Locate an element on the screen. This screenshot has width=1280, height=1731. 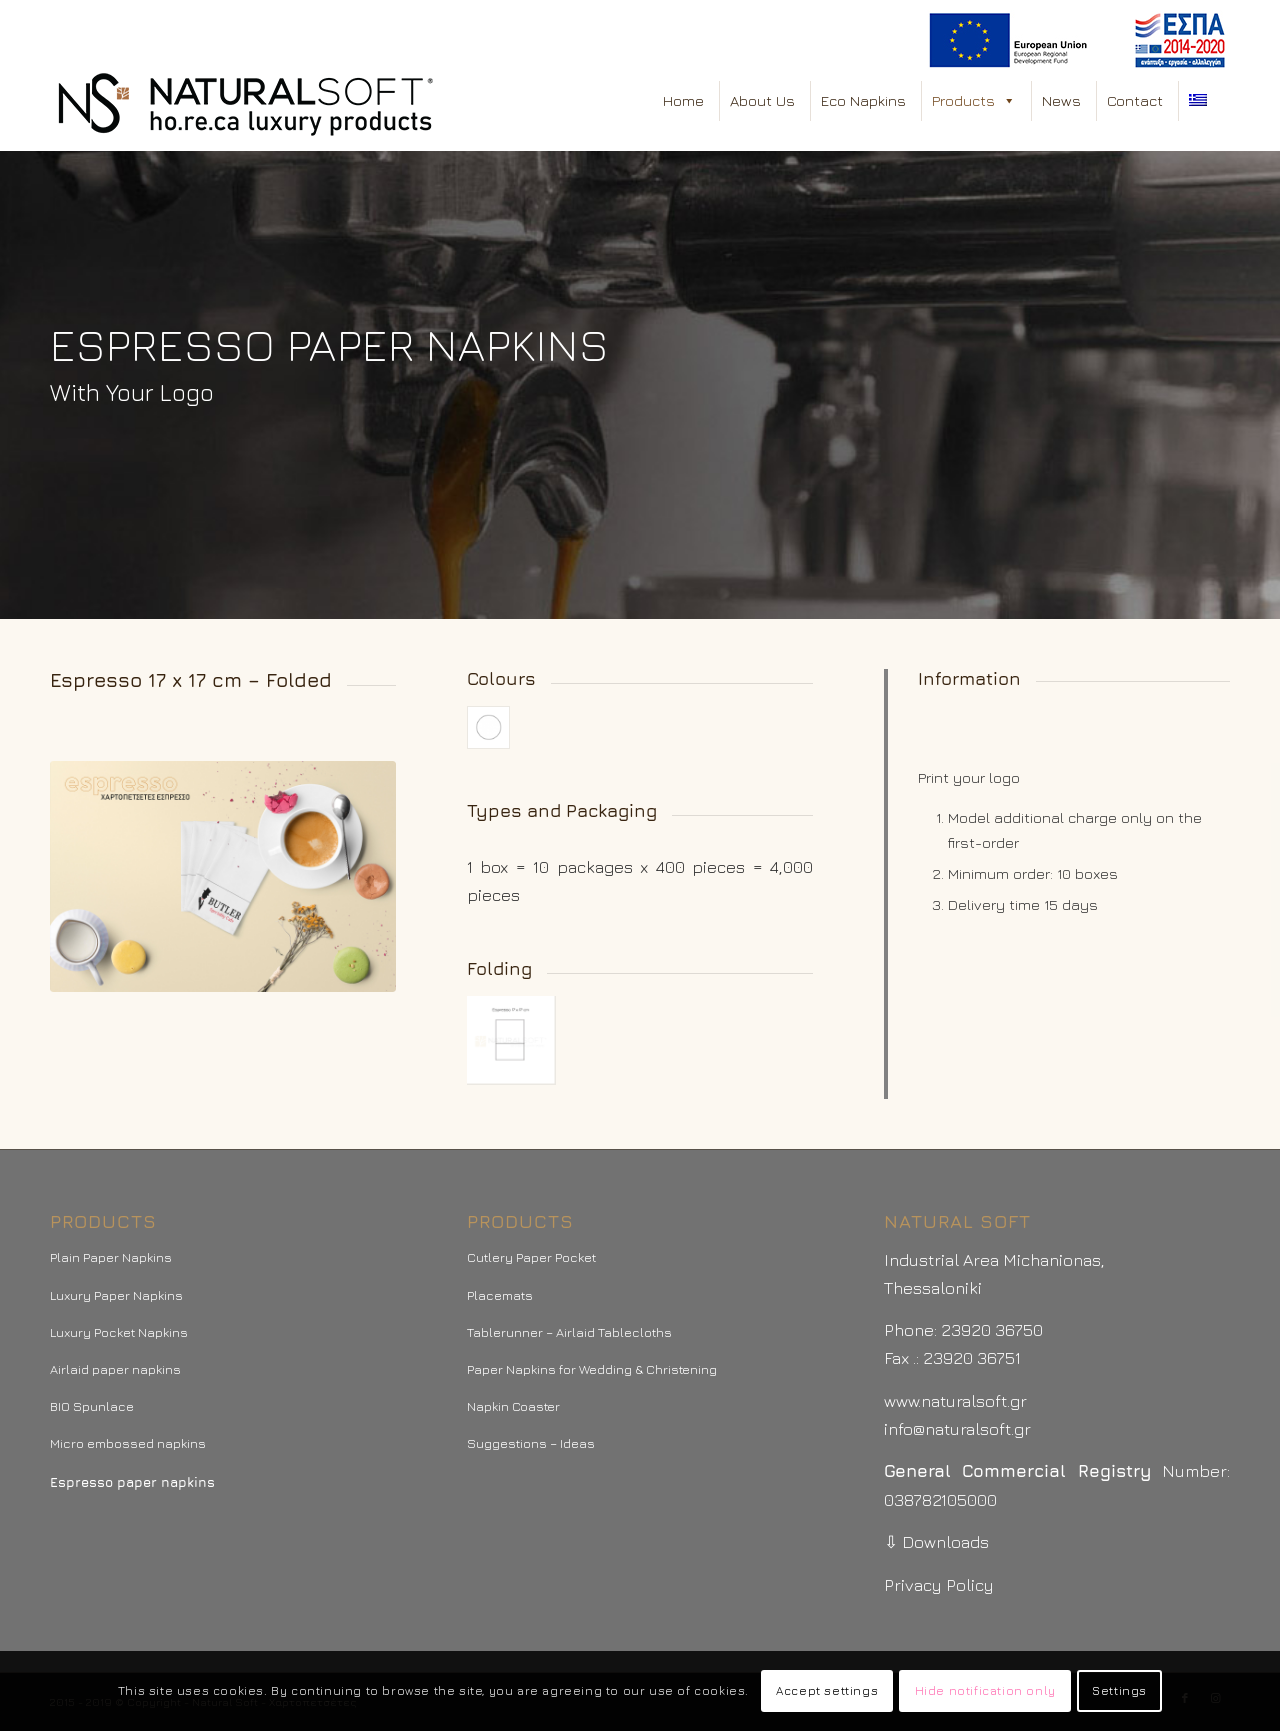
Luxury Paper Napkins is located at coordinates (116, 1295).